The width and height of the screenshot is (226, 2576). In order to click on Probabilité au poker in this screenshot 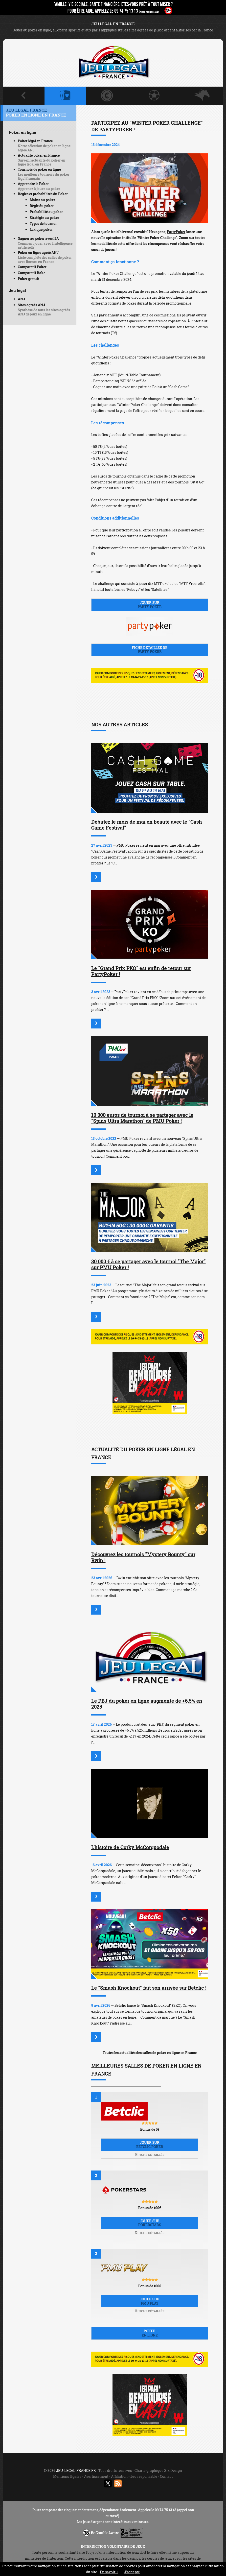, I will do `click(46, 211)`.